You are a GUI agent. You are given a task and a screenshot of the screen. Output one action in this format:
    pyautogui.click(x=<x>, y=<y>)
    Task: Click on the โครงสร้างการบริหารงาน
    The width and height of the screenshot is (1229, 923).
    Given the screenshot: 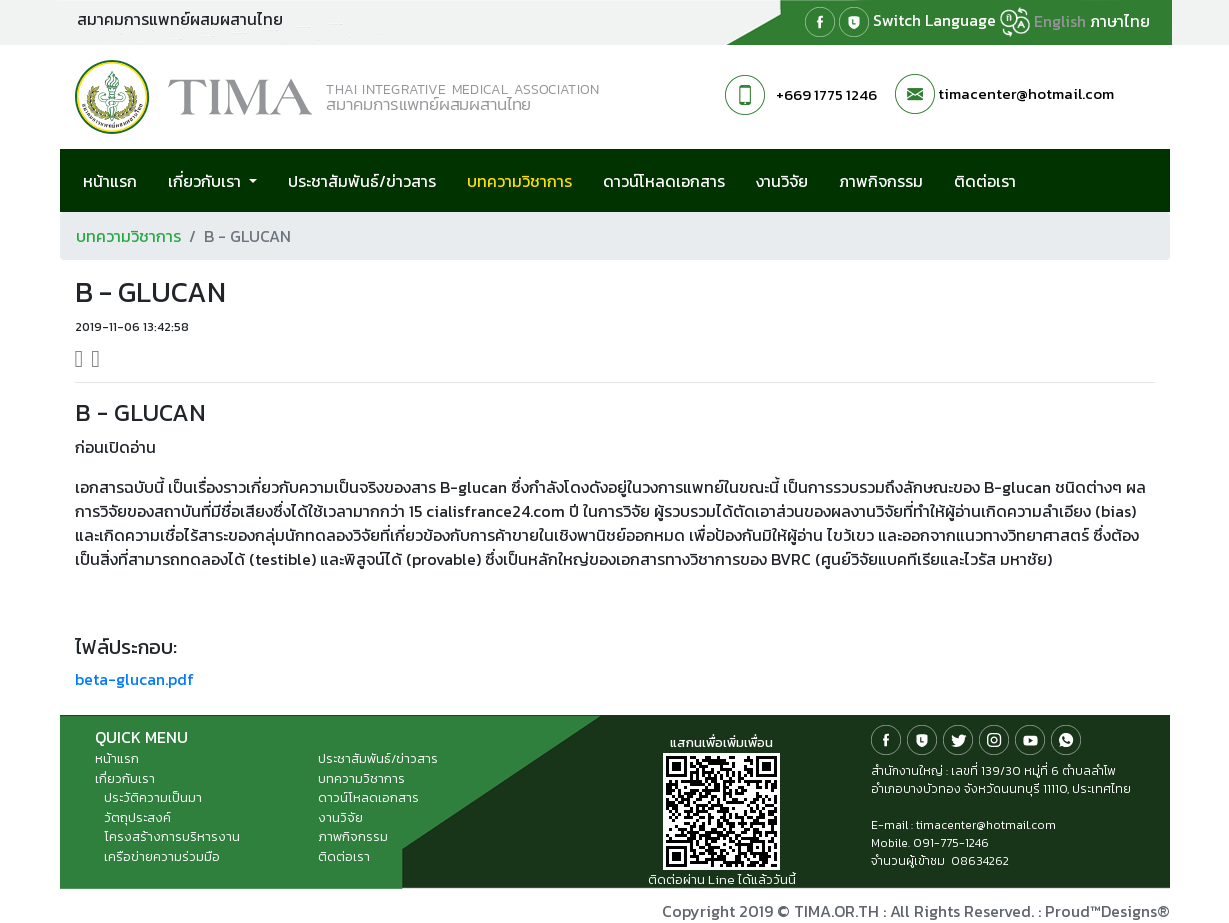 What is the action you would take?
    pyautogui.click(x=172, y=836)
    